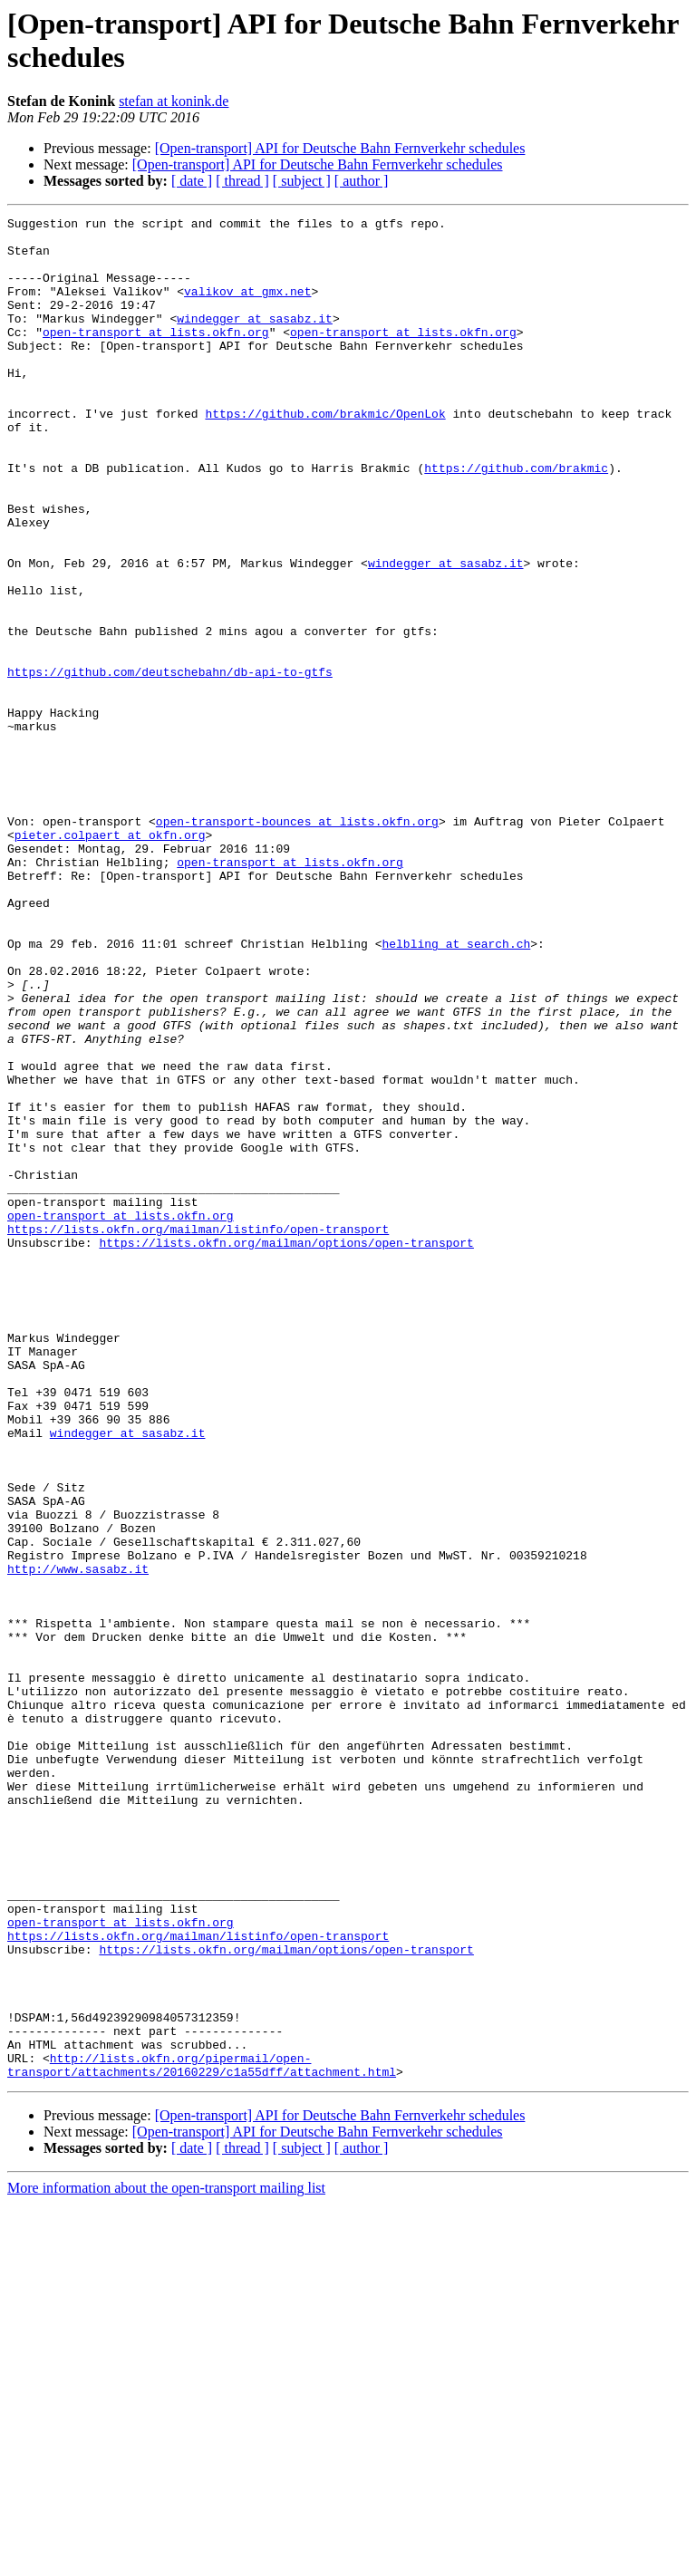 The width and height of the screenshot is (696, 2576). What do you see at coordinates (191, 180) in the screenshot?
I see `[ date ]` at bounding box center [191, 180].